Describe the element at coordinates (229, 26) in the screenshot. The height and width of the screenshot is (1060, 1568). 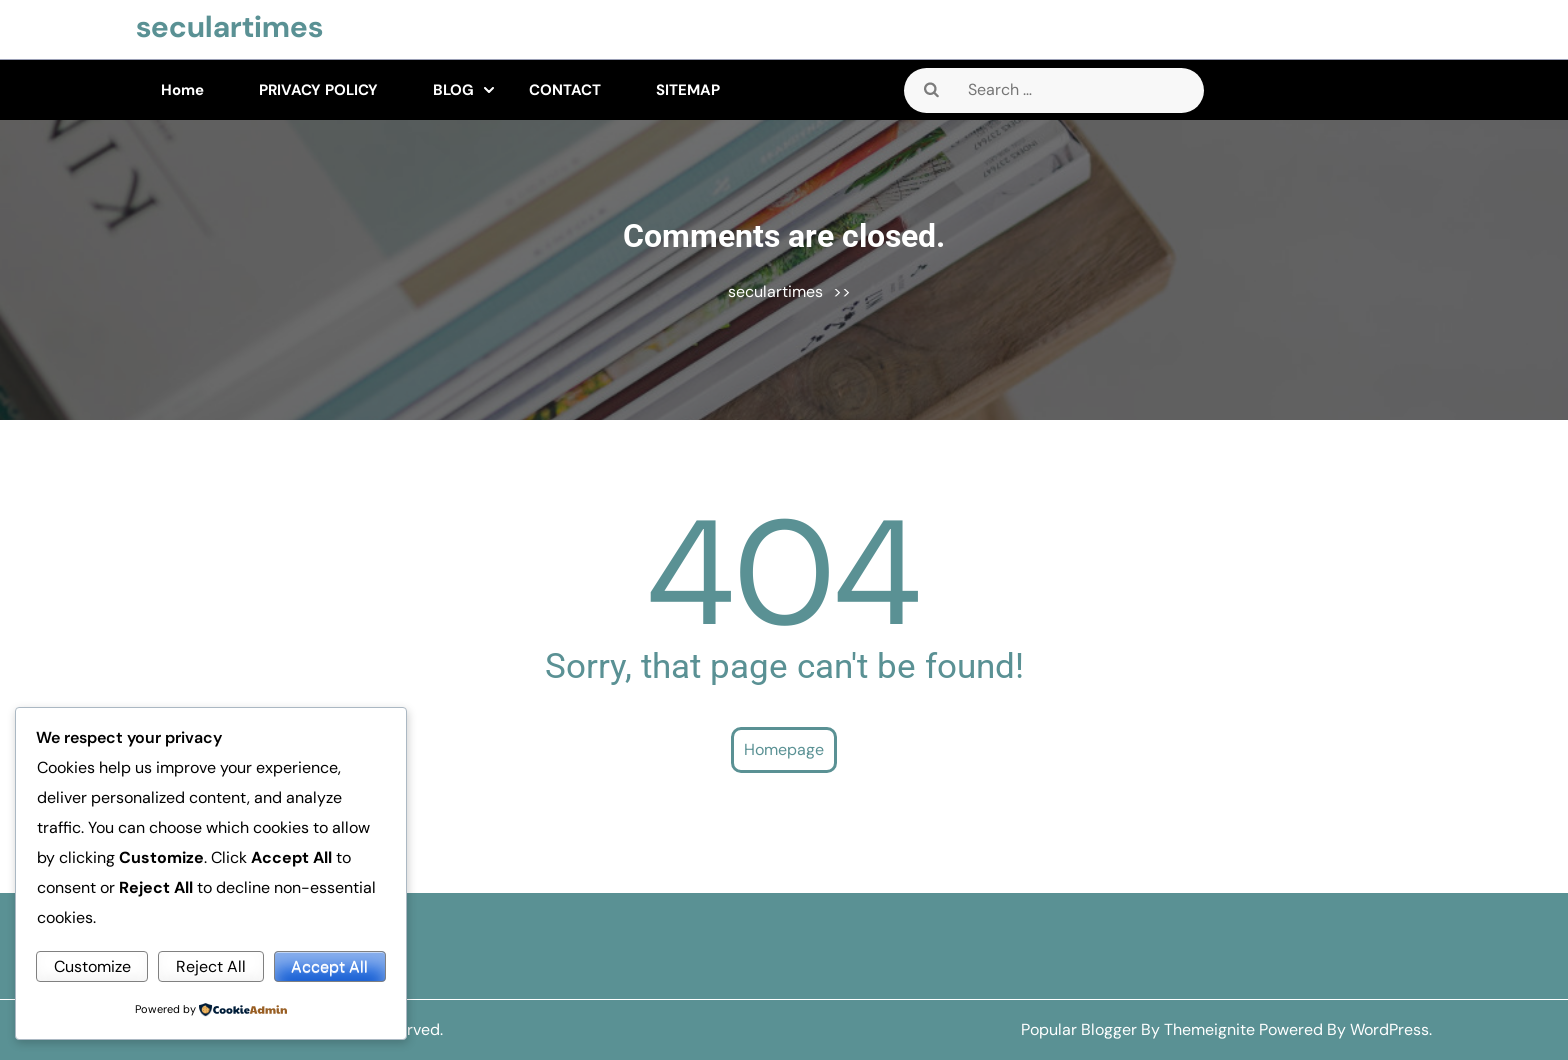
I see `seculartimes` at that location.